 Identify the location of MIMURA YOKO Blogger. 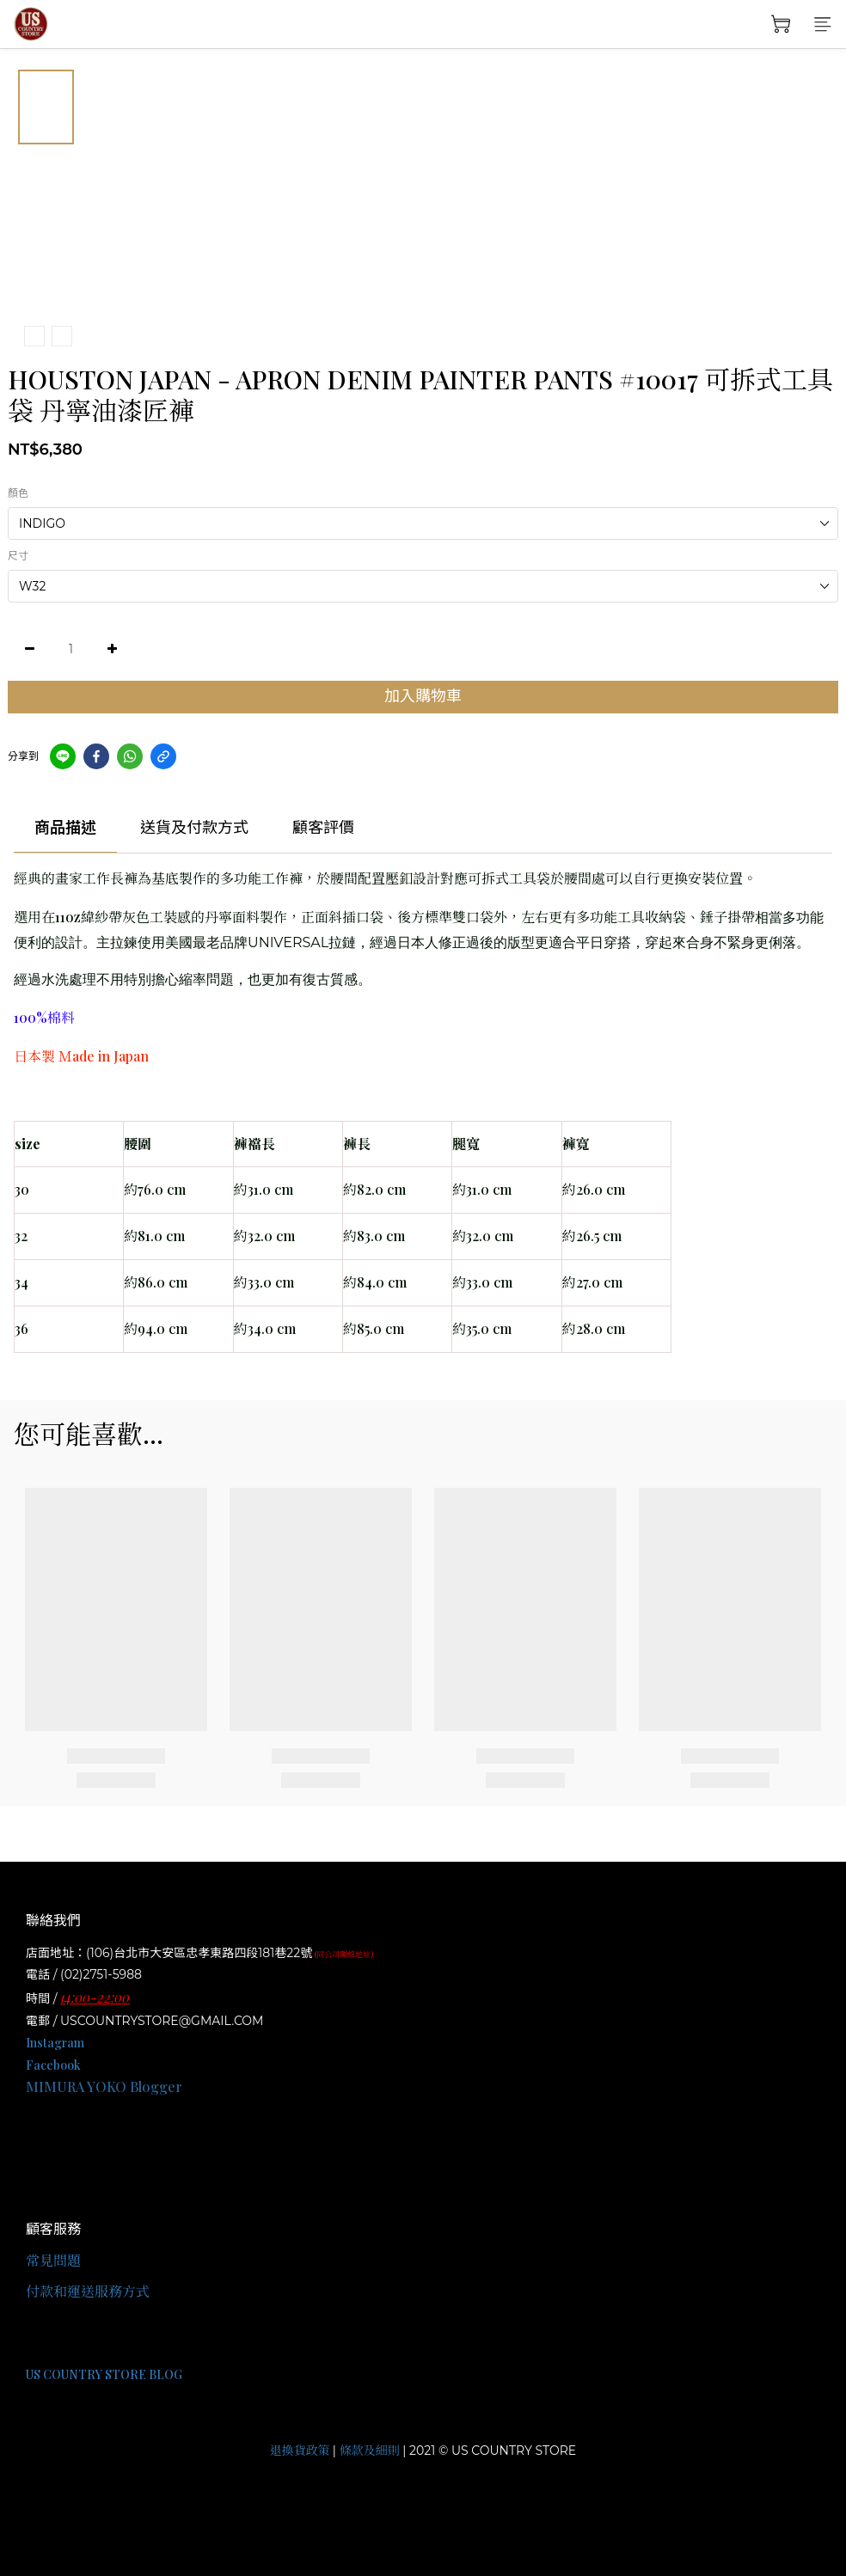
(104, 2086).